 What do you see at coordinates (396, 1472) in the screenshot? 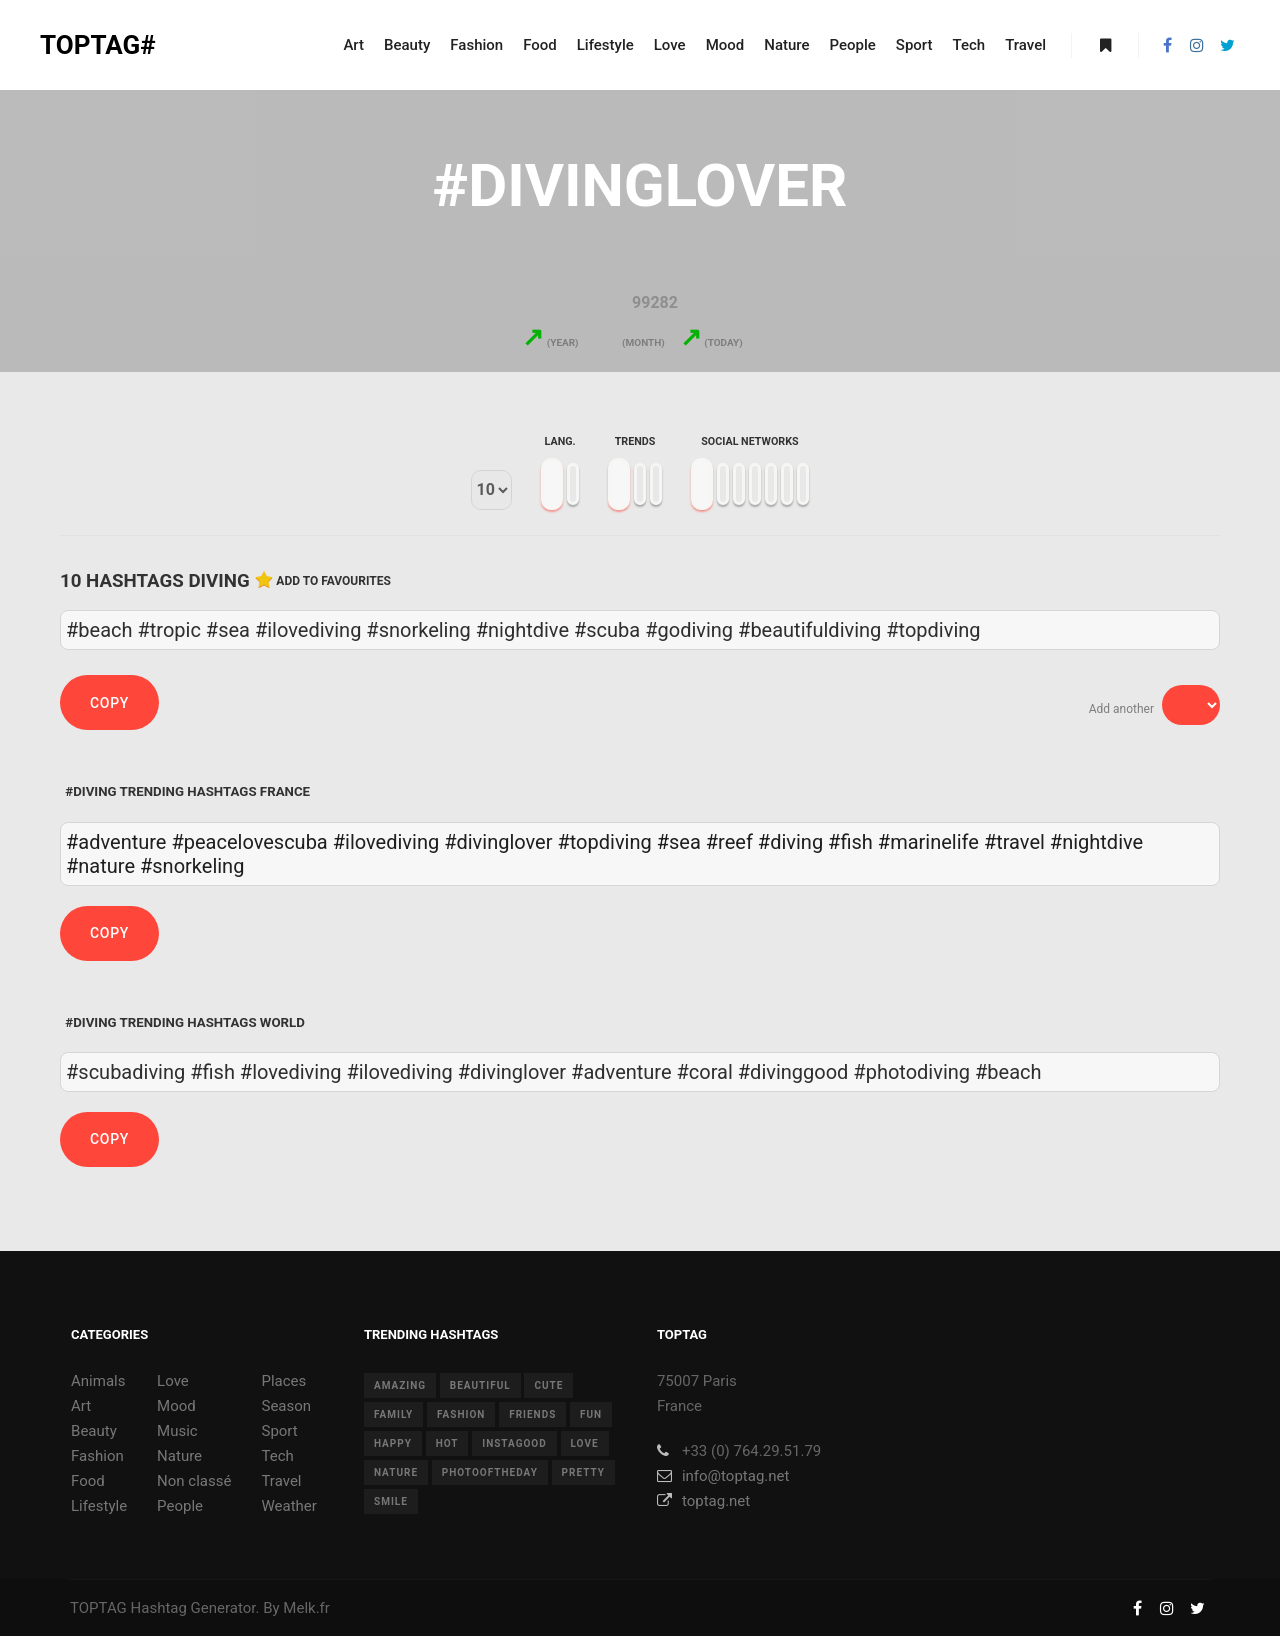
I see `nature [nature (17 items)]` at bounding box center [396, 1472].